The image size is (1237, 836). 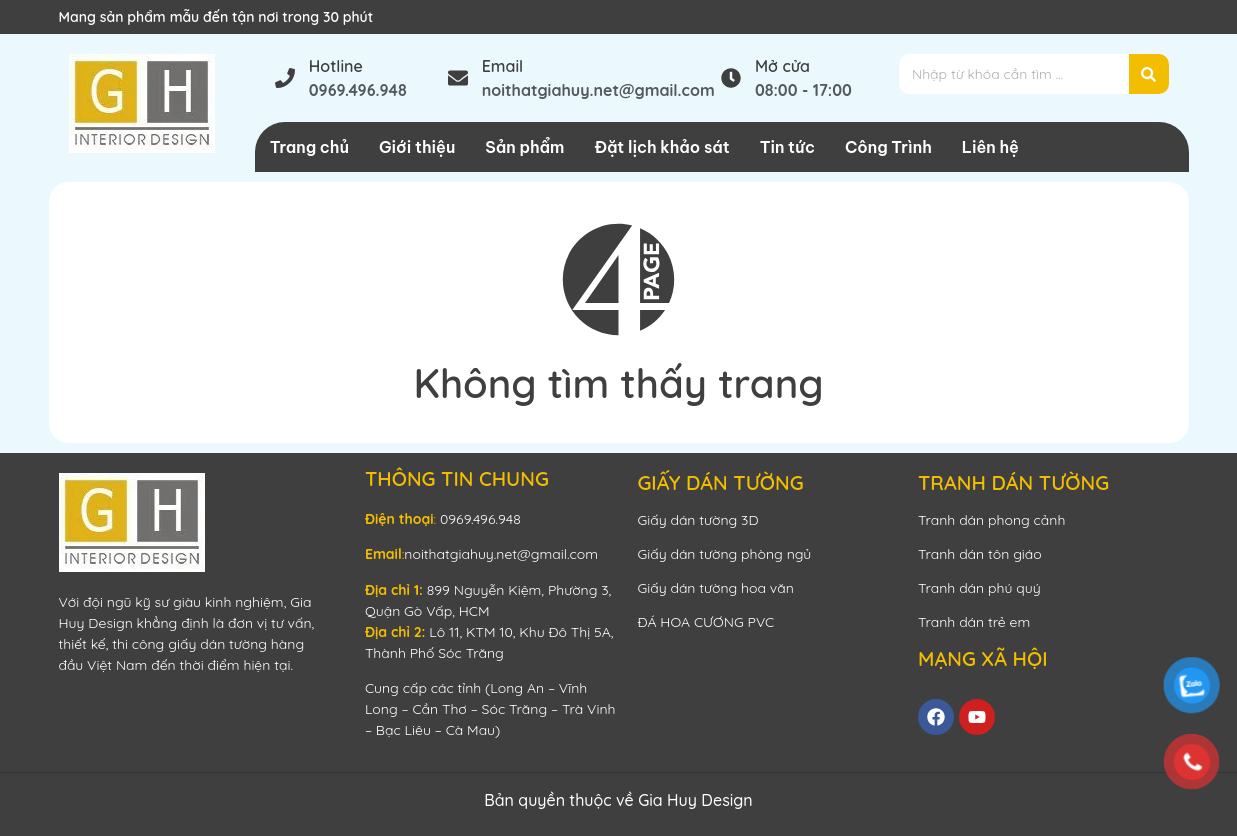 I want to click on Giới thiệu, so click(x=417, y=147).